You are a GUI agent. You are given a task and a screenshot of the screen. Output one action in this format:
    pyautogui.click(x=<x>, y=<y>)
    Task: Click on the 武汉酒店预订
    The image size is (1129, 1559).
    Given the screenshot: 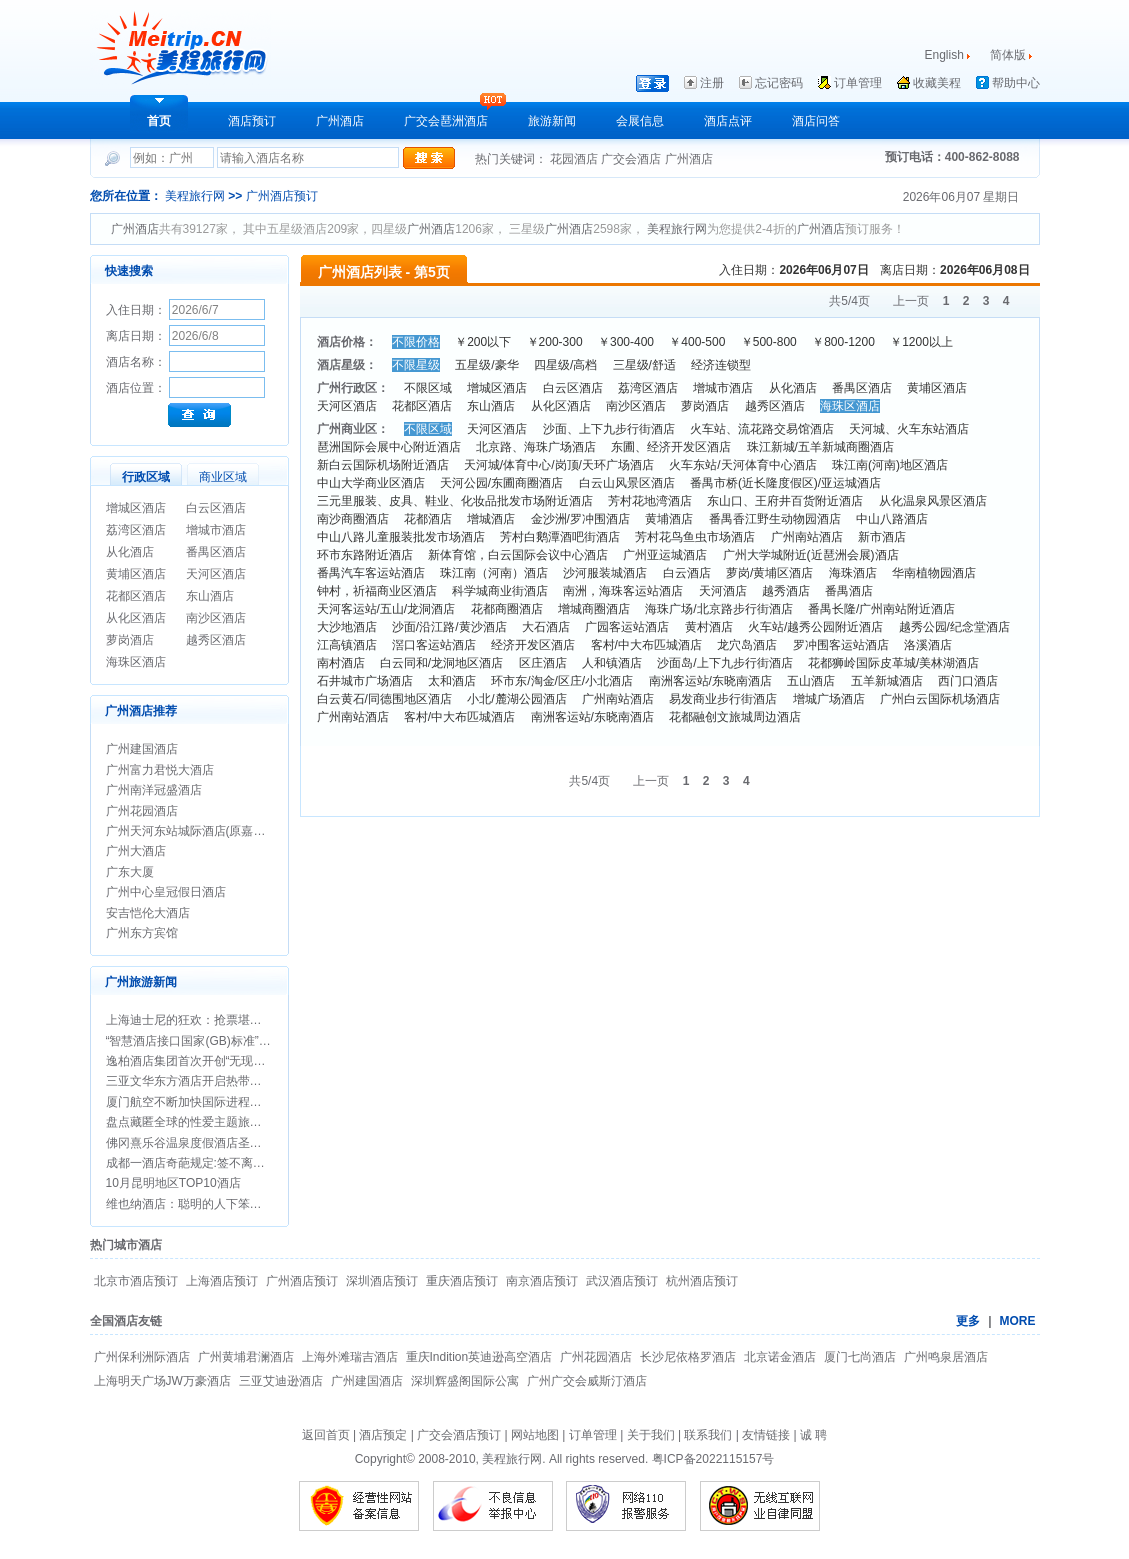 What is the action you would take?
    pyautogui.click(x=622, y=1281)
    